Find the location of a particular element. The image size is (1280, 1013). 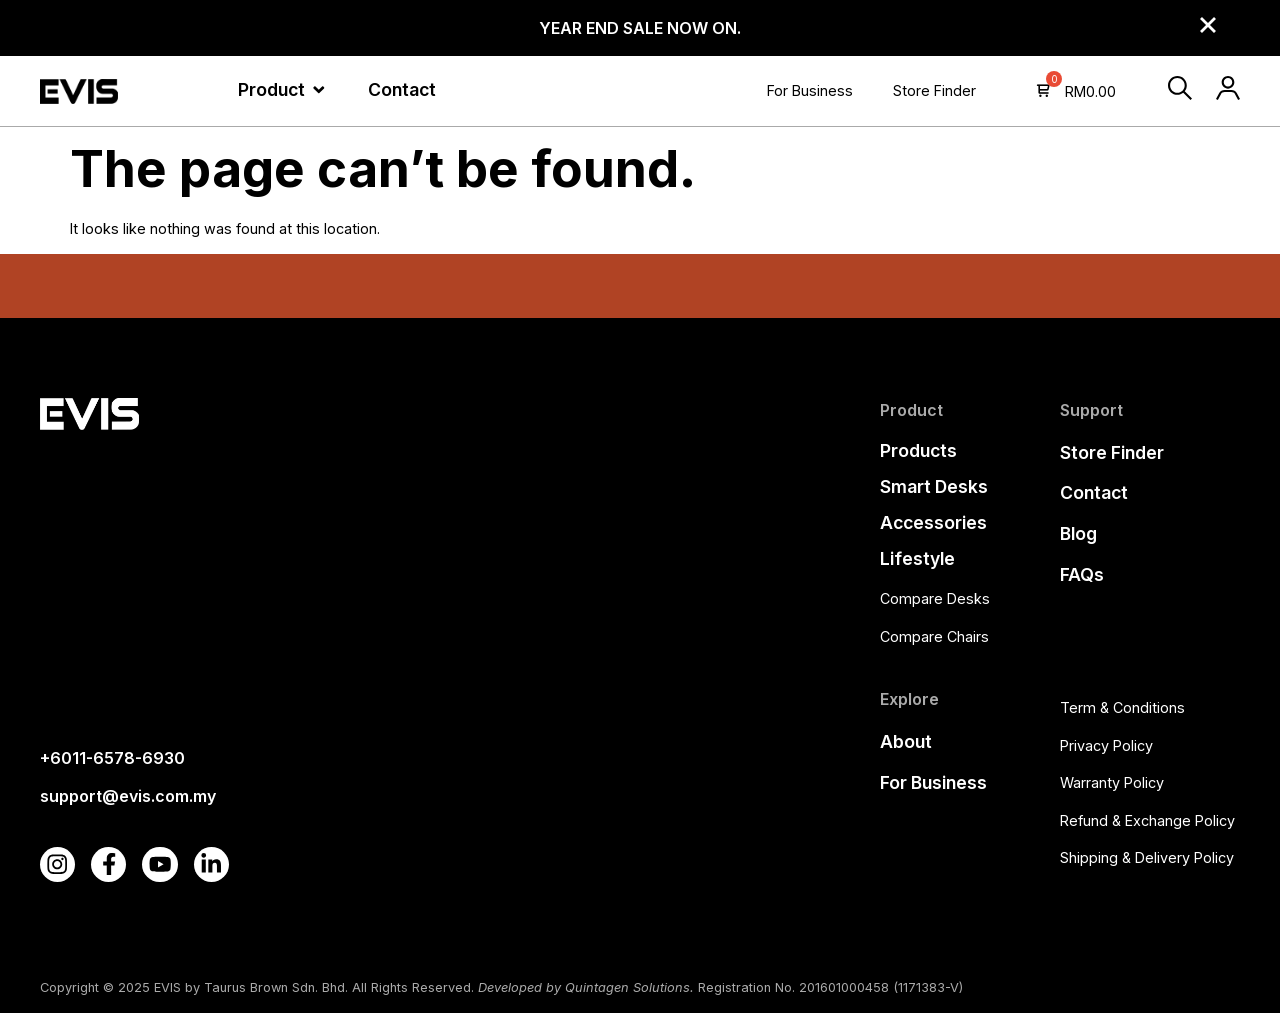

Compare Chairs is located at coordinates (934, 636).